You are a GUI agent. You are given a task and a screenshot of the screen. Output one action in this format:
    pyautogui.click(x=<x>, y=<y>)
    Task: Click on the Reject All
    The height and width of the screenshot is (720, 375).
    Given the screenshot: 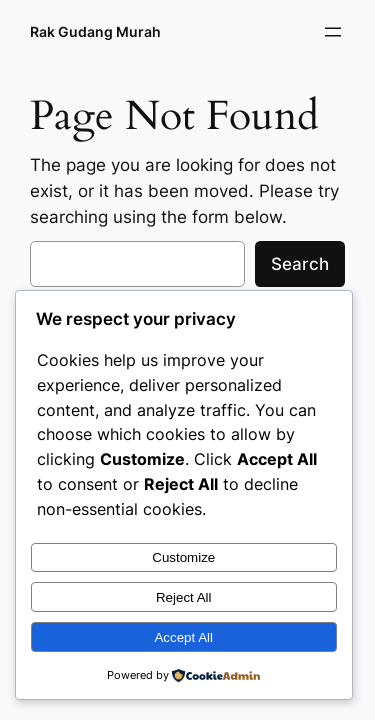 What is the action you would take?
    pyautogui.click(x=184, y=597)
    